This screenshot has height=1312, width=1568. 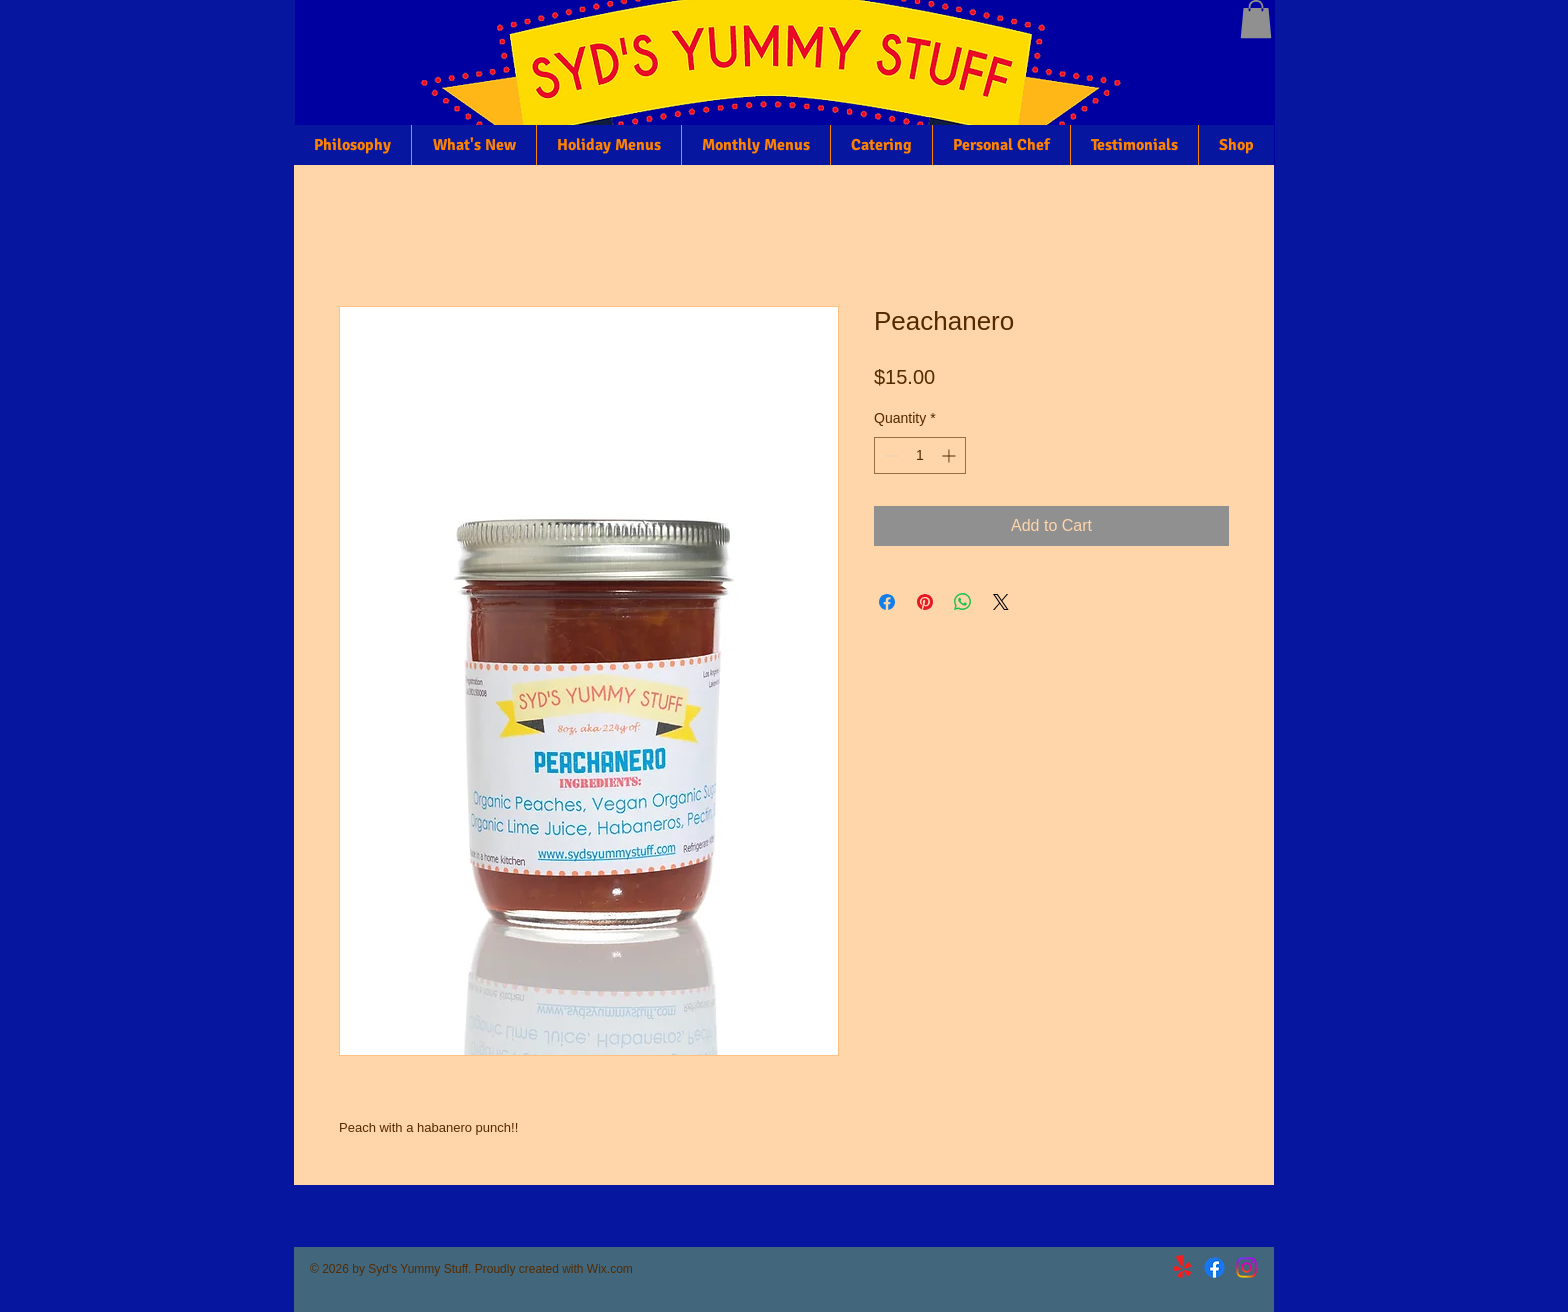 I want to click on [Instagram], so click(x=1246, y=1267).